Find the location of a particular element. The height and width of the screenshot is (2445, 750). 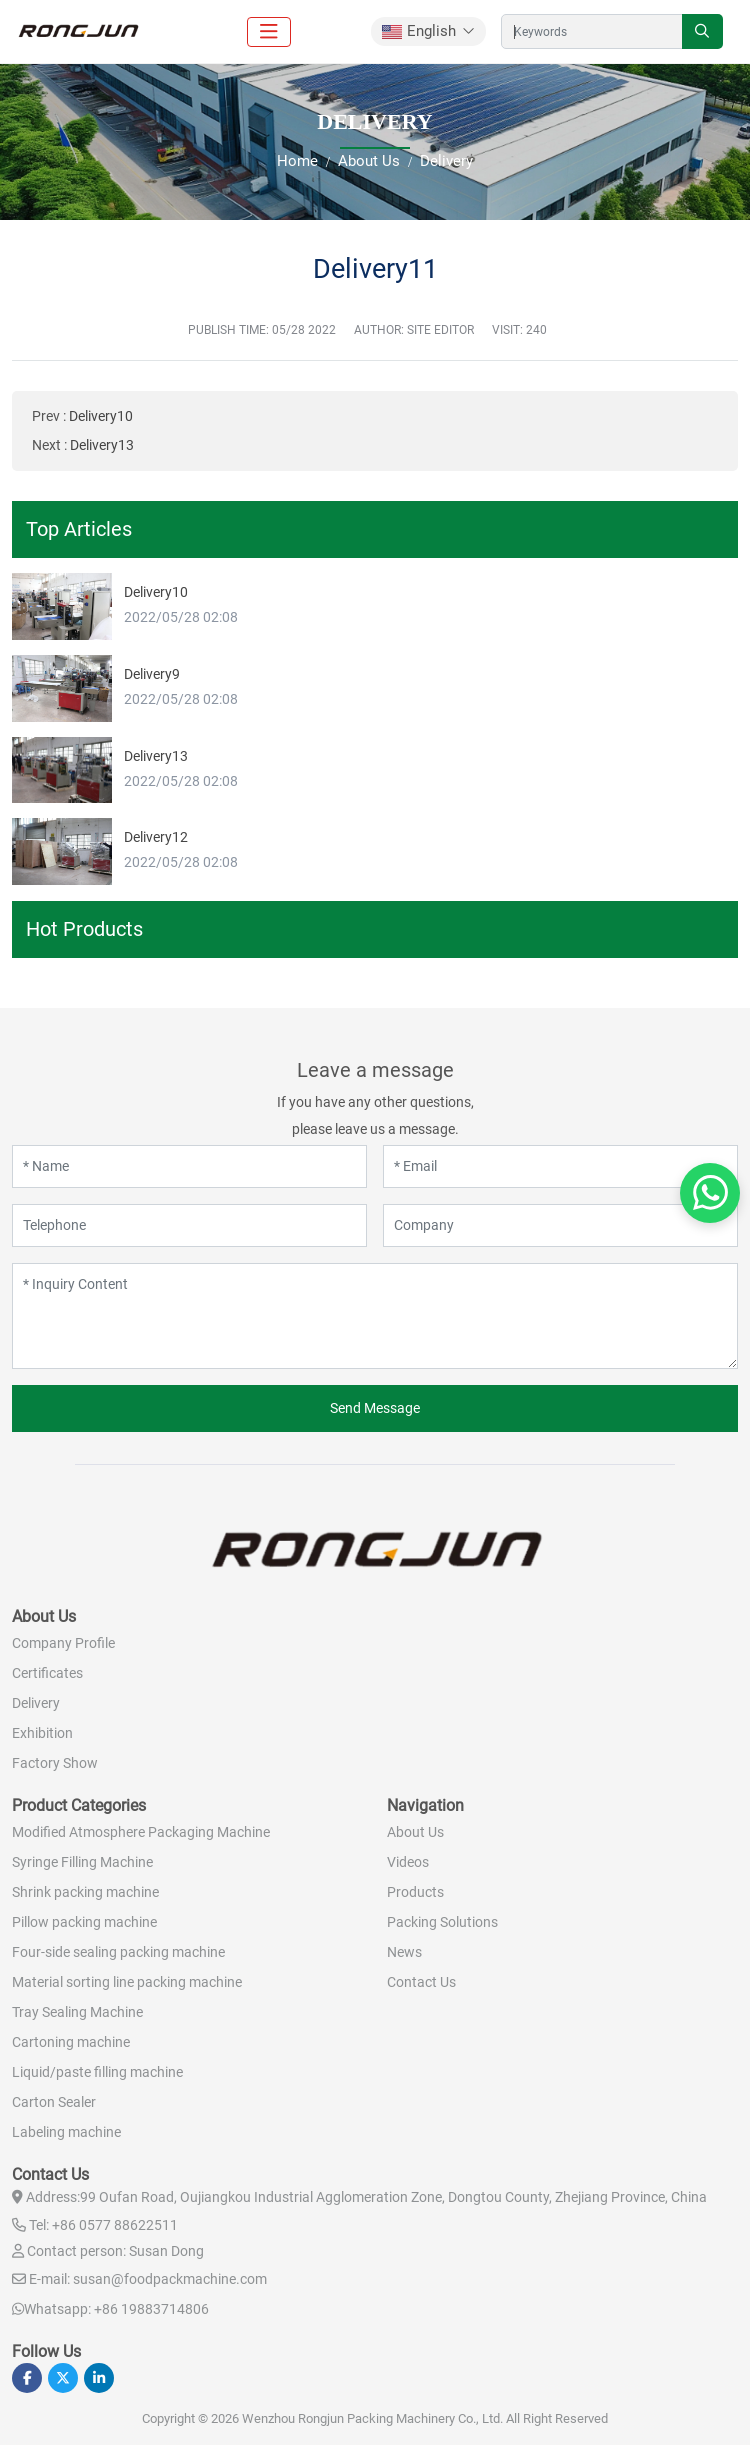

[Name] is located at coordinates (189, 1166).